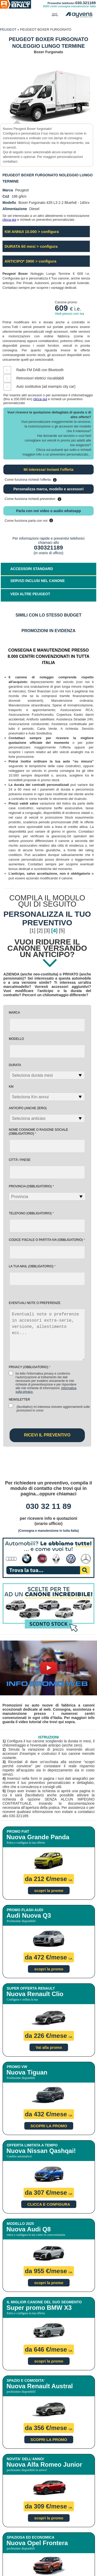 Image resolution: width=97 pixels, height=2576 pixels. Describe the element at coordinates (48, 2204) in the screenshot. I see `CLICCA E CONFIGURA` at that location.